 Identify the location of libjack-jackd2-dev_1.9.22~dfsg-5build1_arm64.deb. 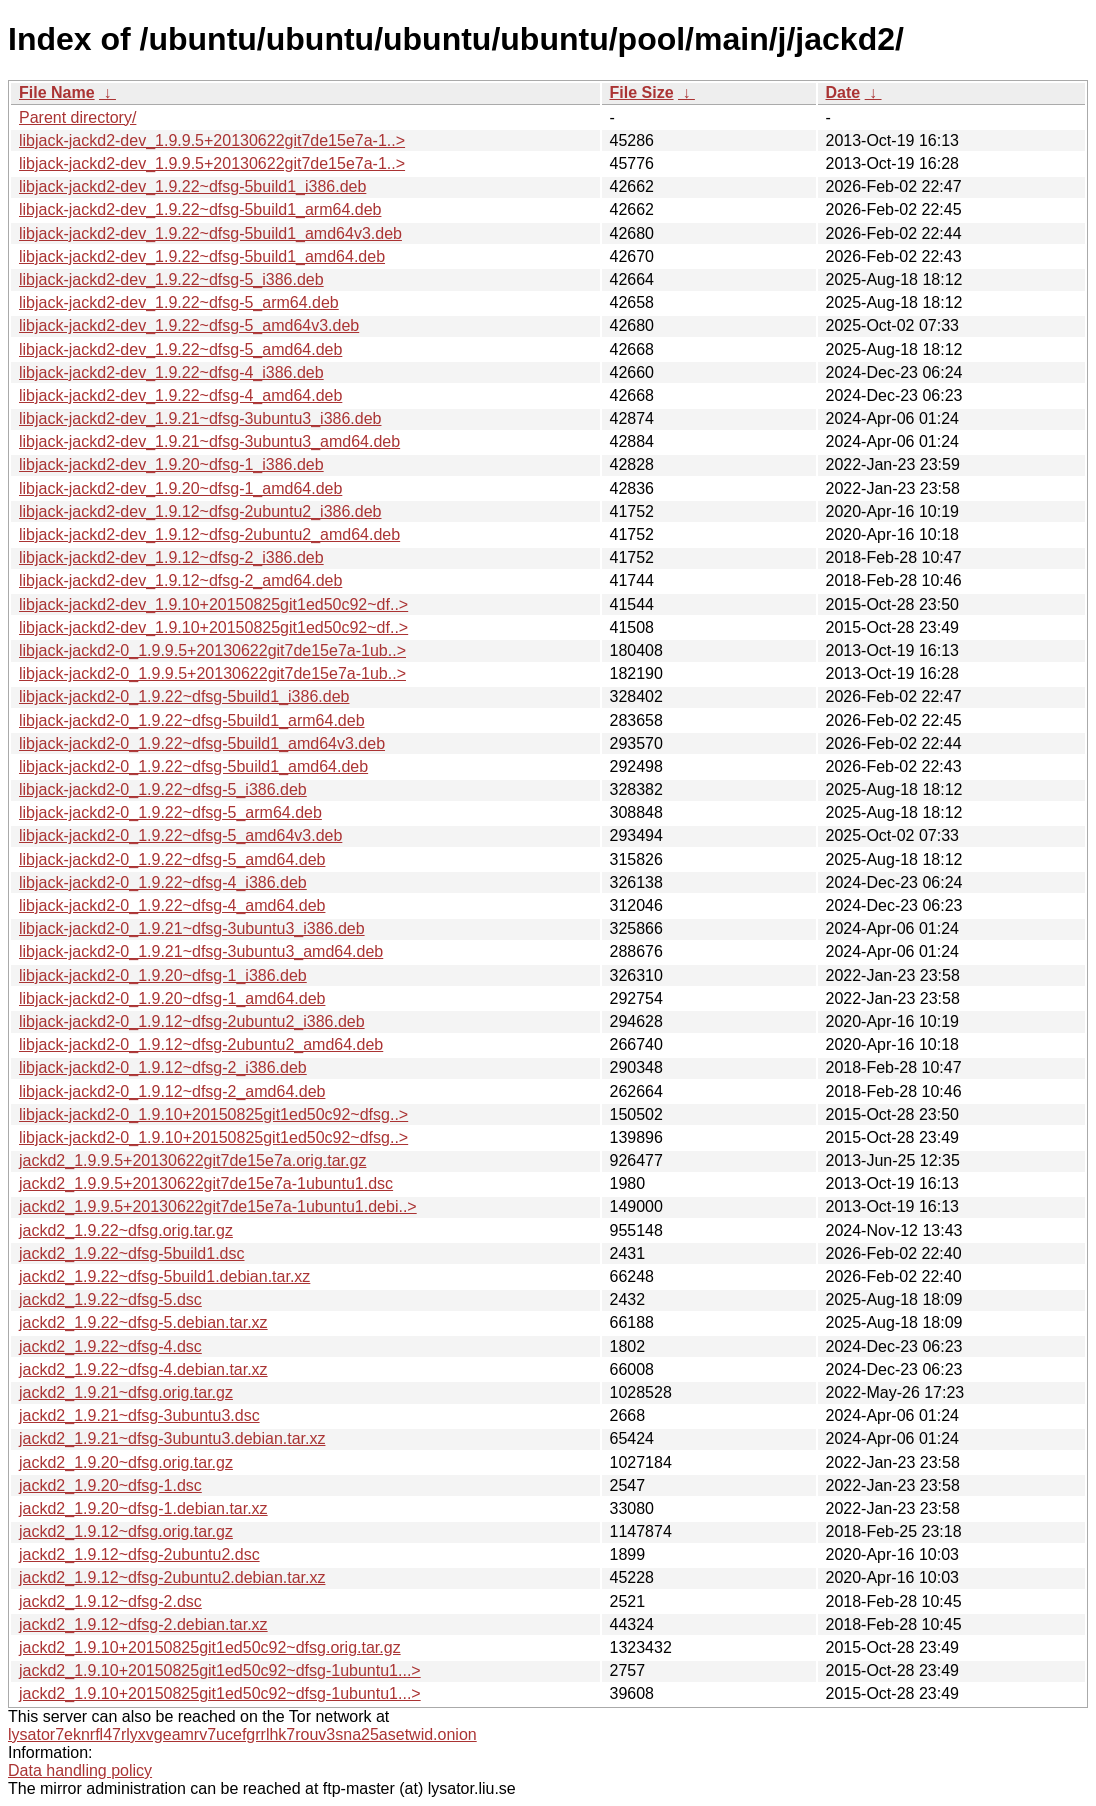
(200, 209).